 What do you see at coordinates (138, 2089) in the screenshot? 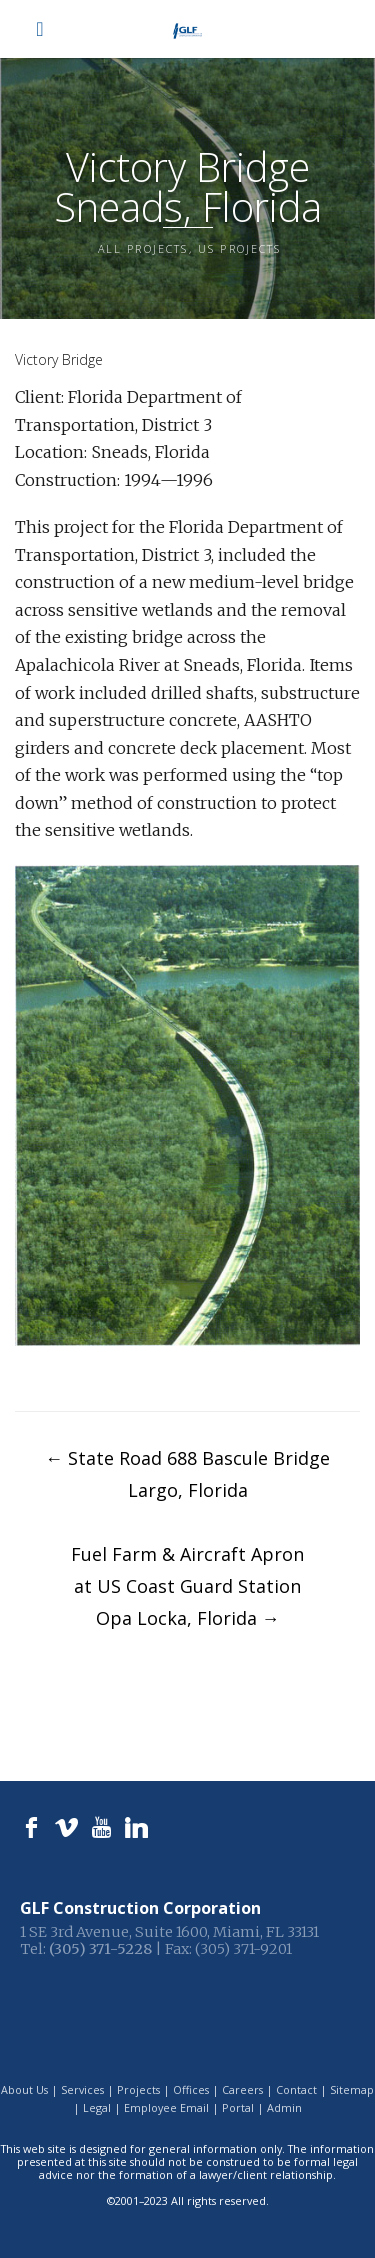
I see `Projects` at bounding box center [138, 2089].